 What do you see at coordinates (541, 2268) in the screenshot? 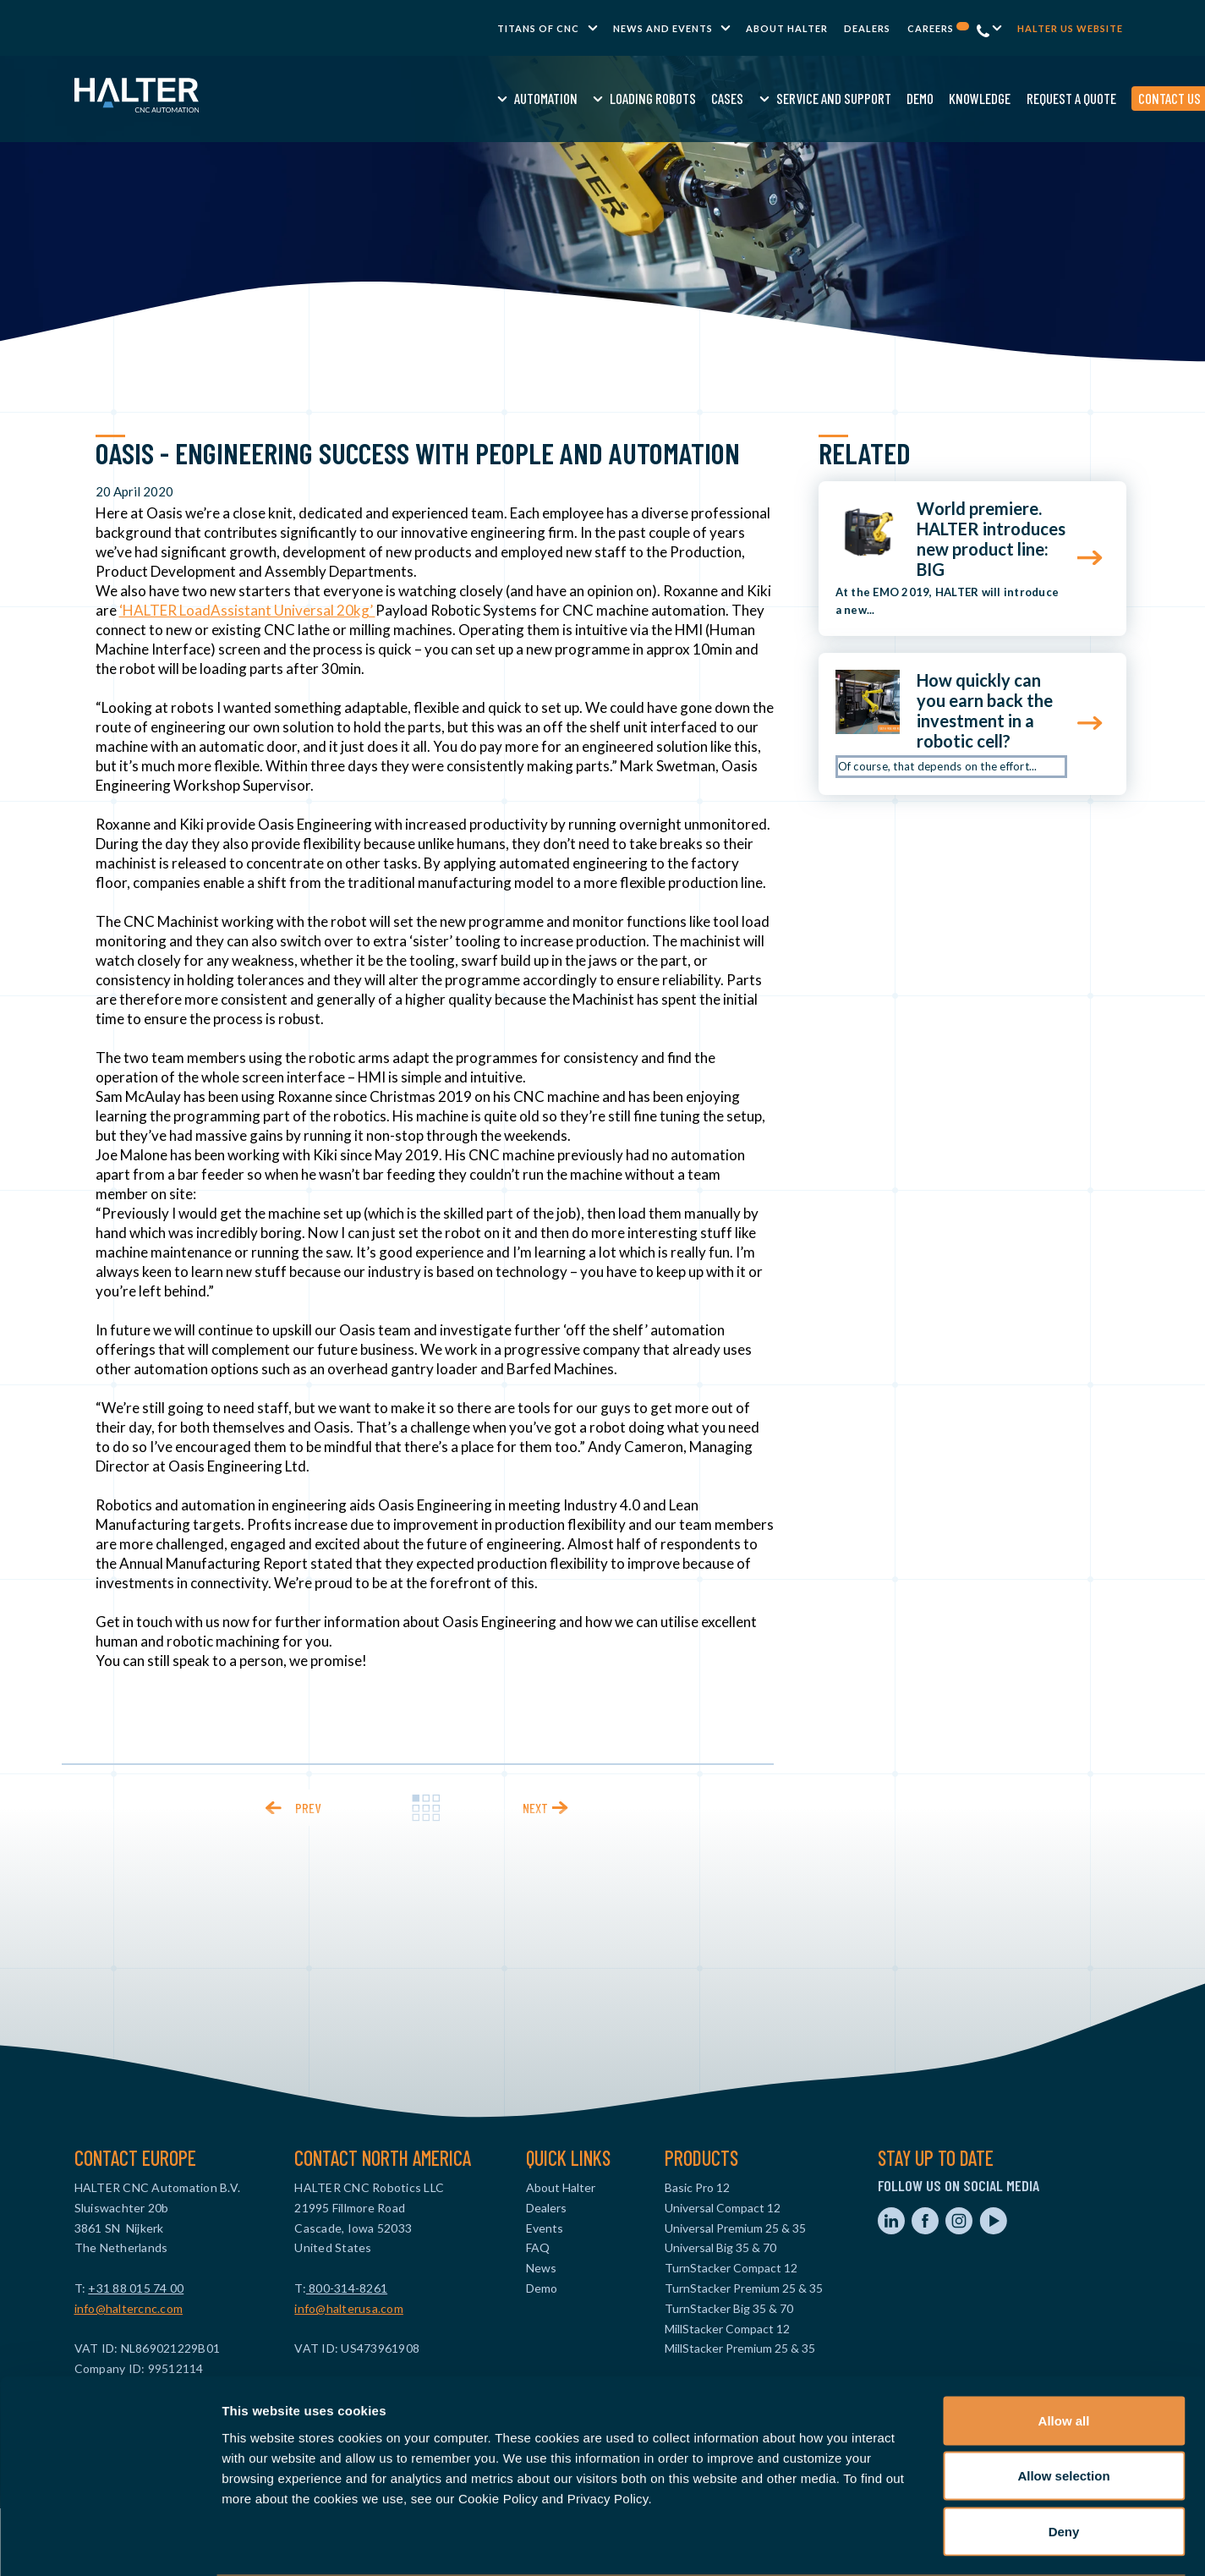
I see `News [menuitem]` at bounding box center [541, 2268].